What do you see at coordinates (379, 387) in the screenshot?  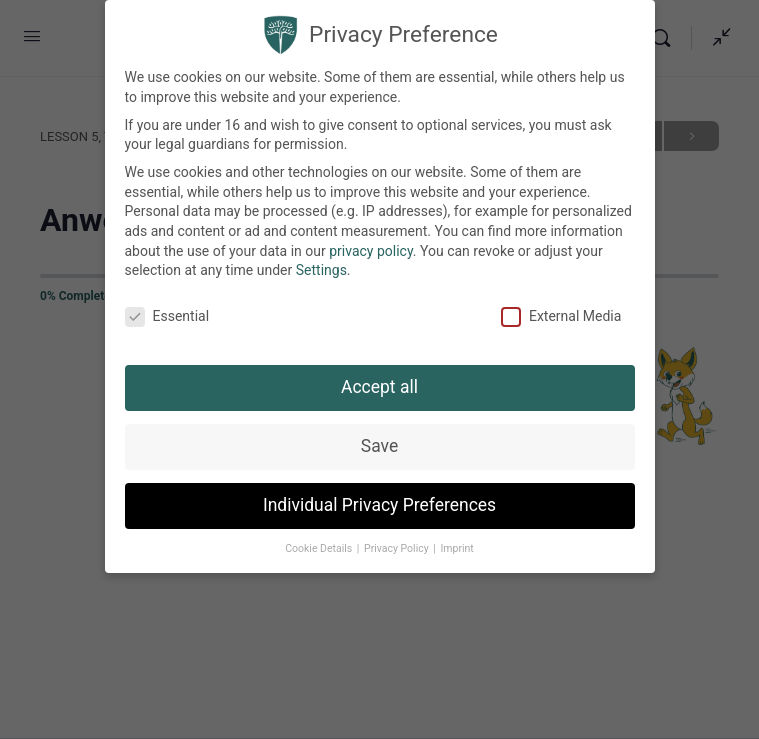 I see `Accept all [button]` at bounding box center [379, 387].